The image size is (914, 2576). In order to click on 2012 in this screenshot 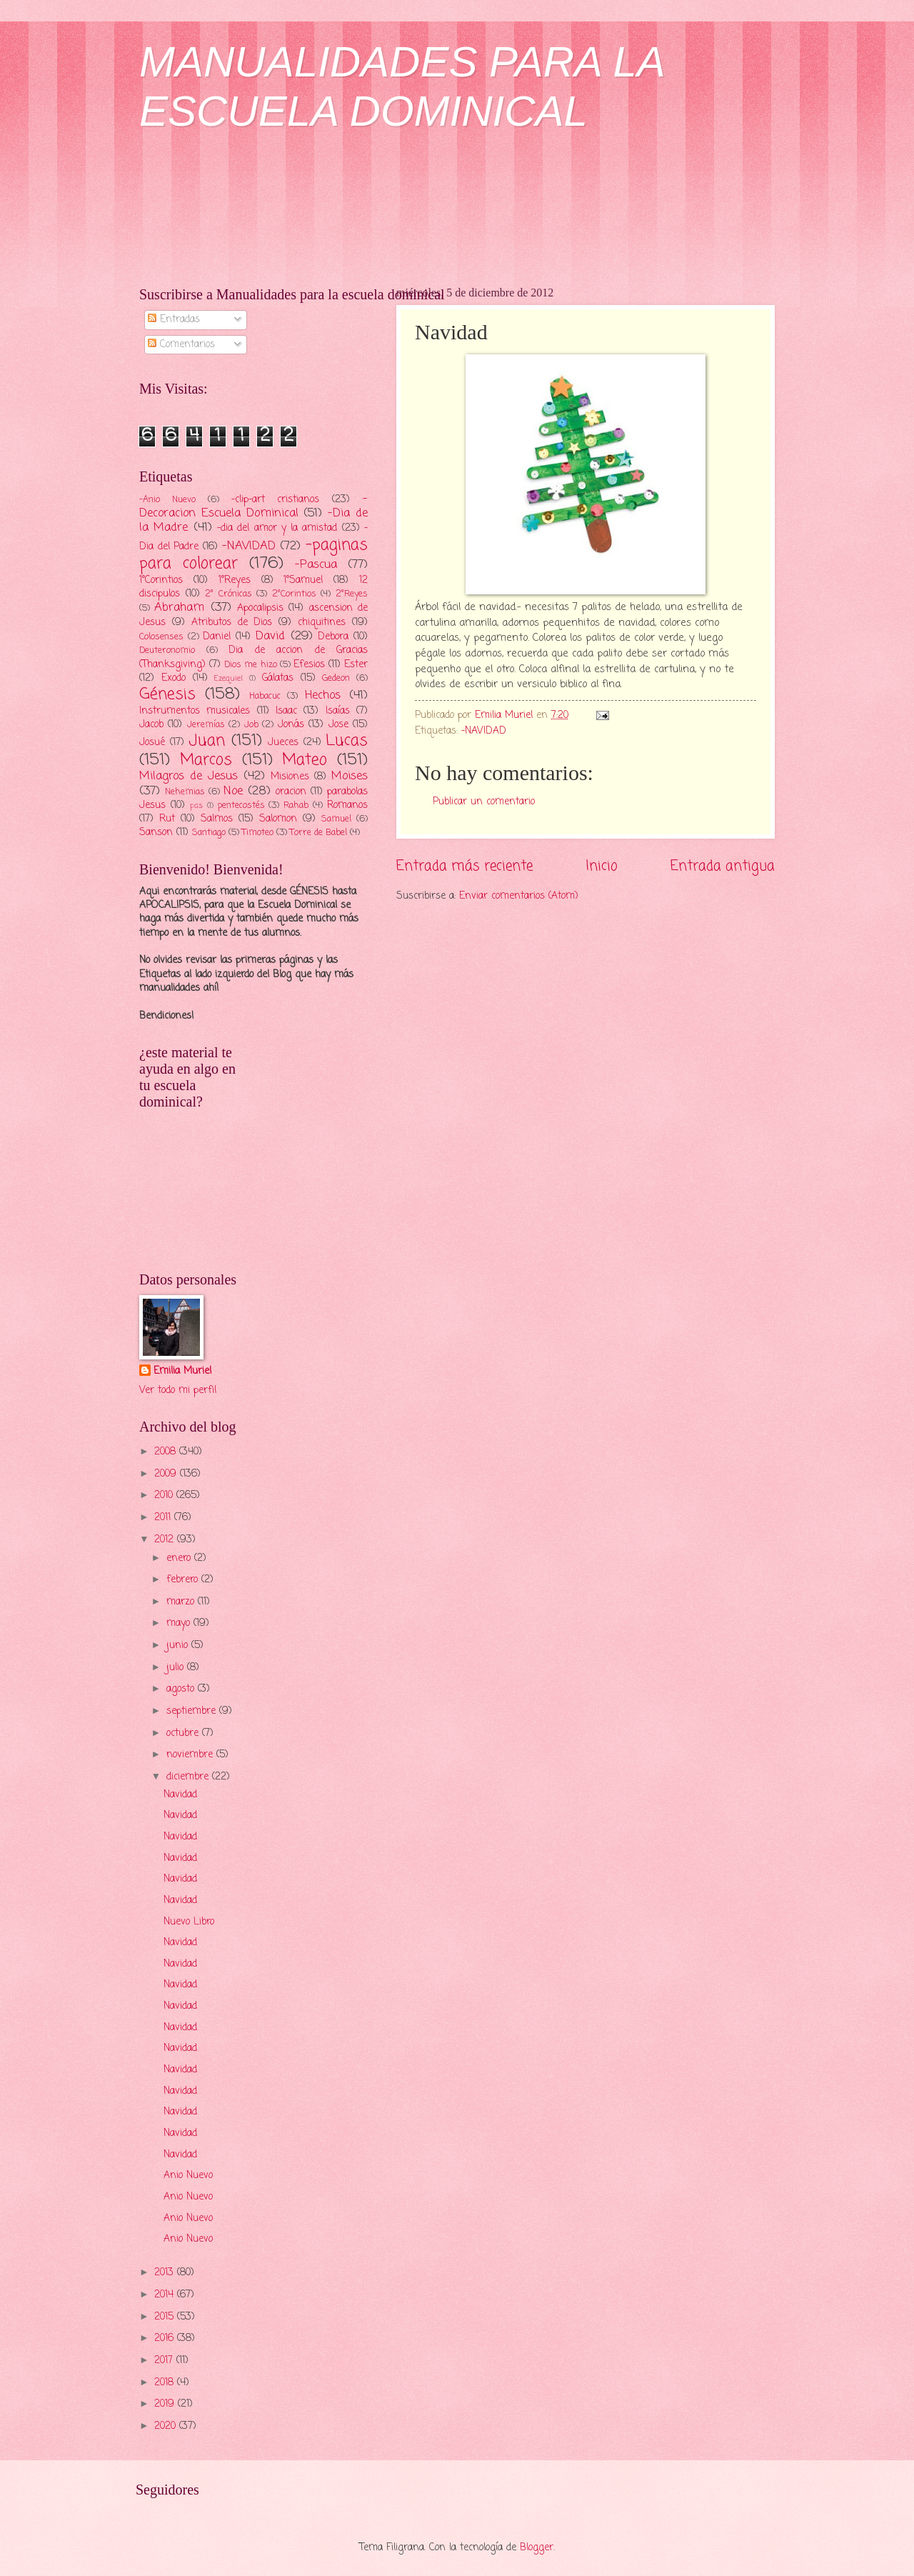, I will do `click(165, 1539)`.